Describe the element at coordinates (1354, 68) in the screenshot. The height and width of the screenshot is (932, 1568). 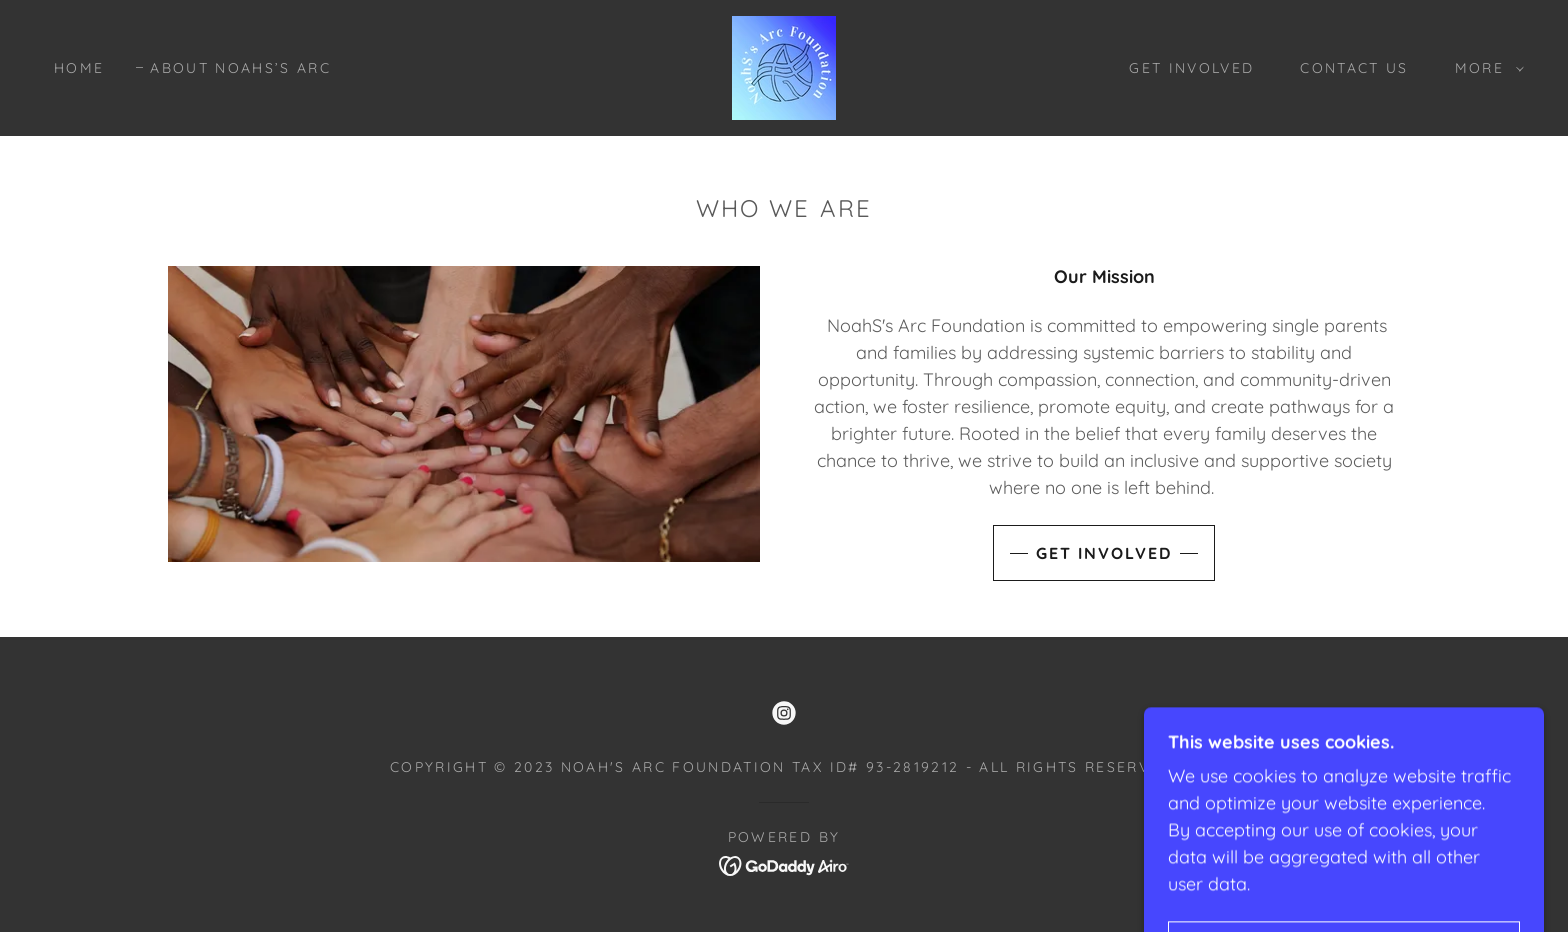
I see `Contact Us [link]` at that location.